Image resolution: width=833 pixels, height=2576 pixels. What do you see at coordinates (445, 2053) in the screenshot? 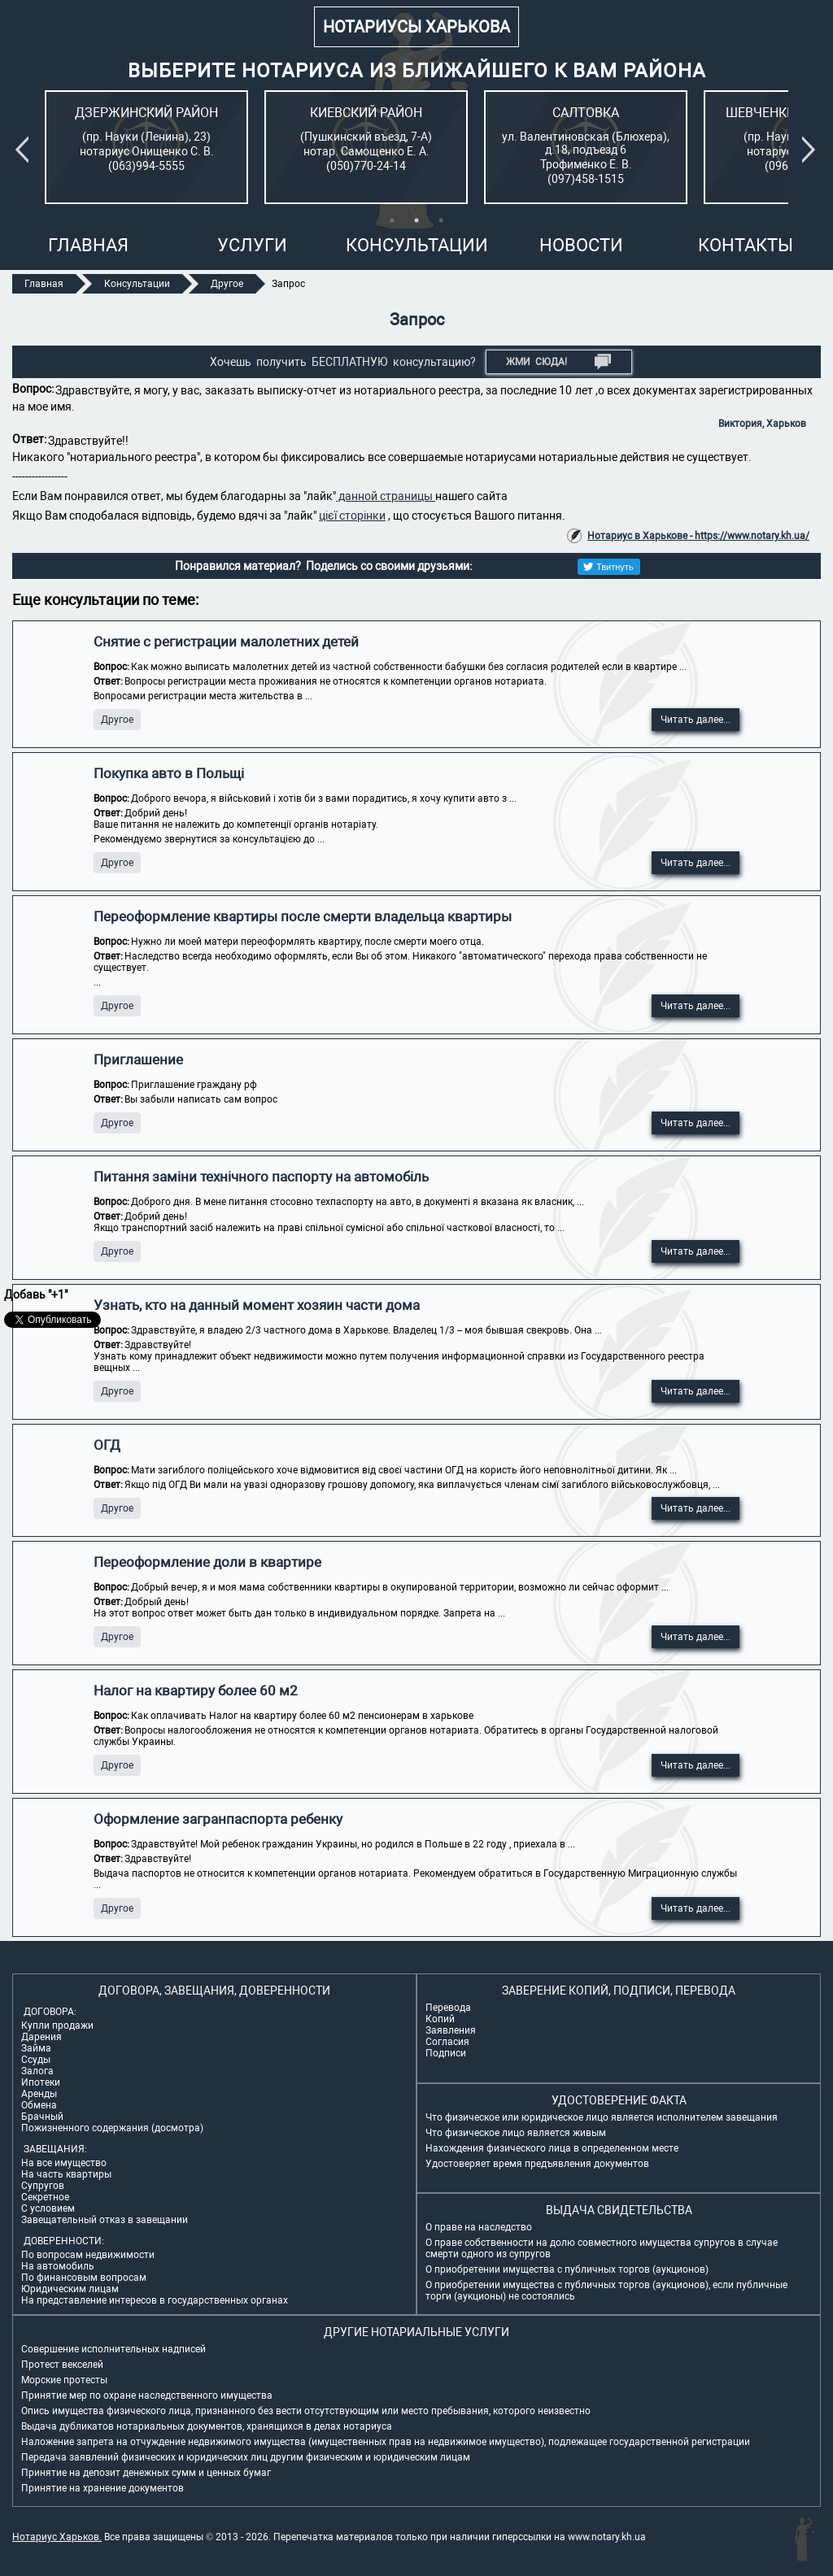
I see `Подписи` at bounding box center [445, 2053].